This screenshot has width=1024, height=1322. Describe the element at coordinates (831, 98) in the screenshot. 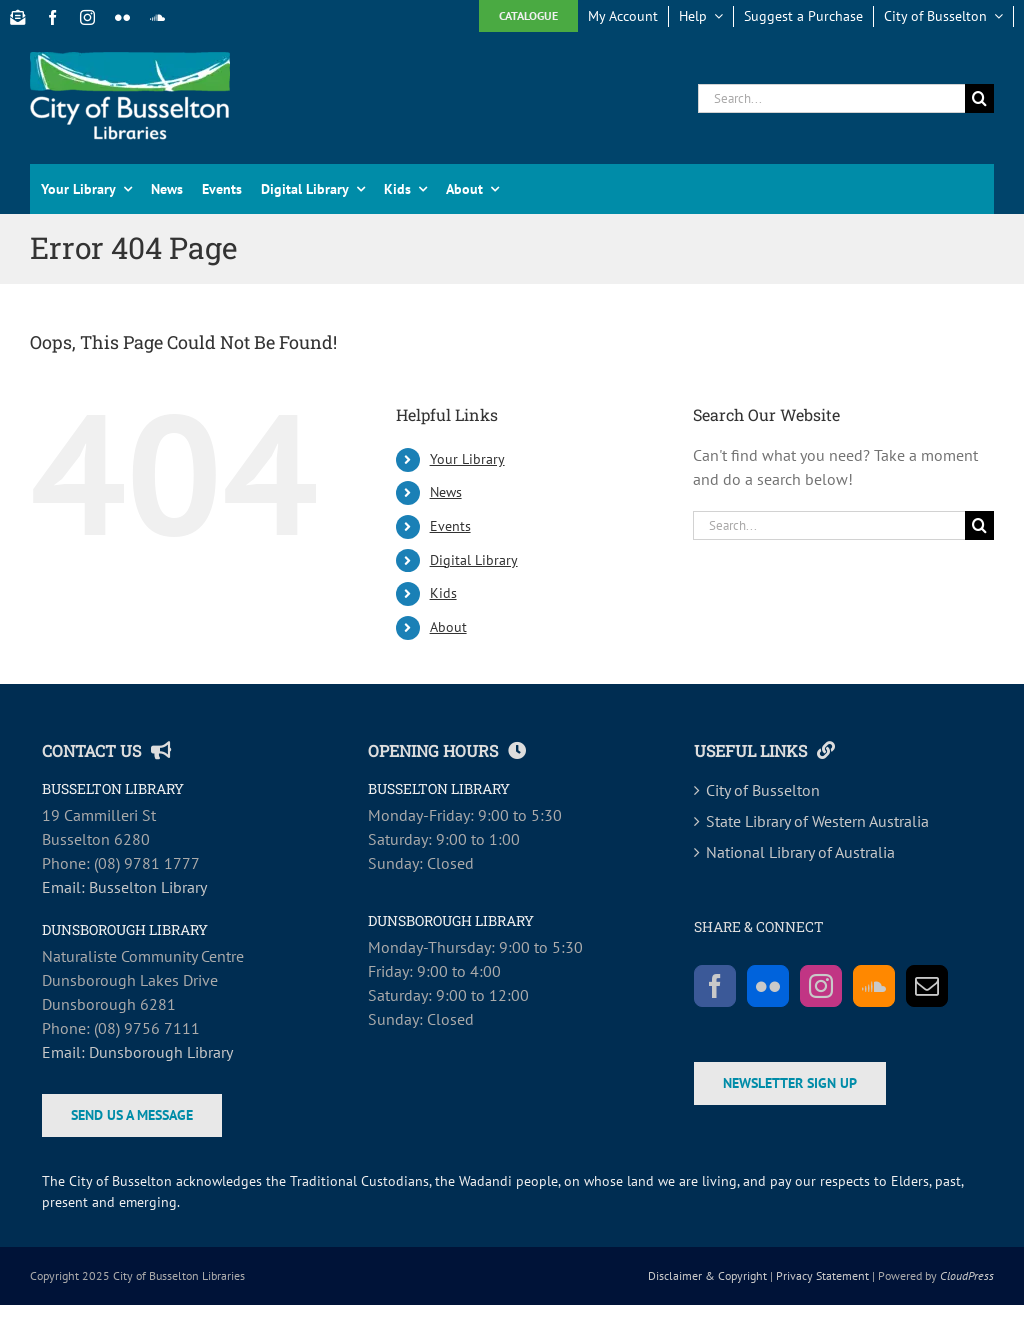

I see `[Search...]` at that location.